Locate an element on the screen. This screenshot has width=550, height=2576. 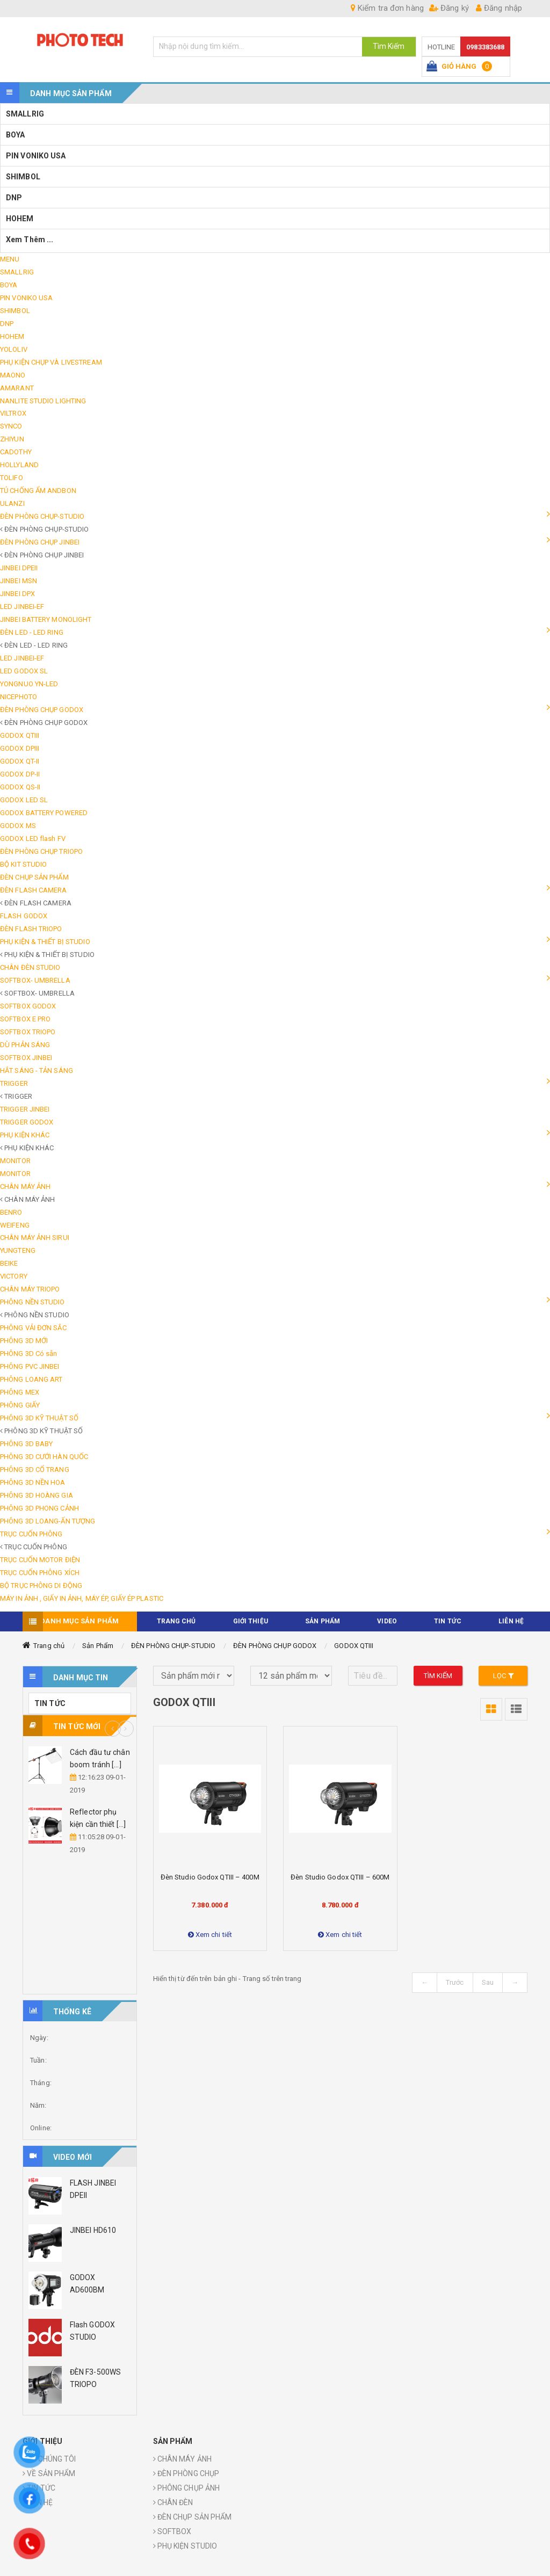
HOHEM is located at coordinates (20, 218).